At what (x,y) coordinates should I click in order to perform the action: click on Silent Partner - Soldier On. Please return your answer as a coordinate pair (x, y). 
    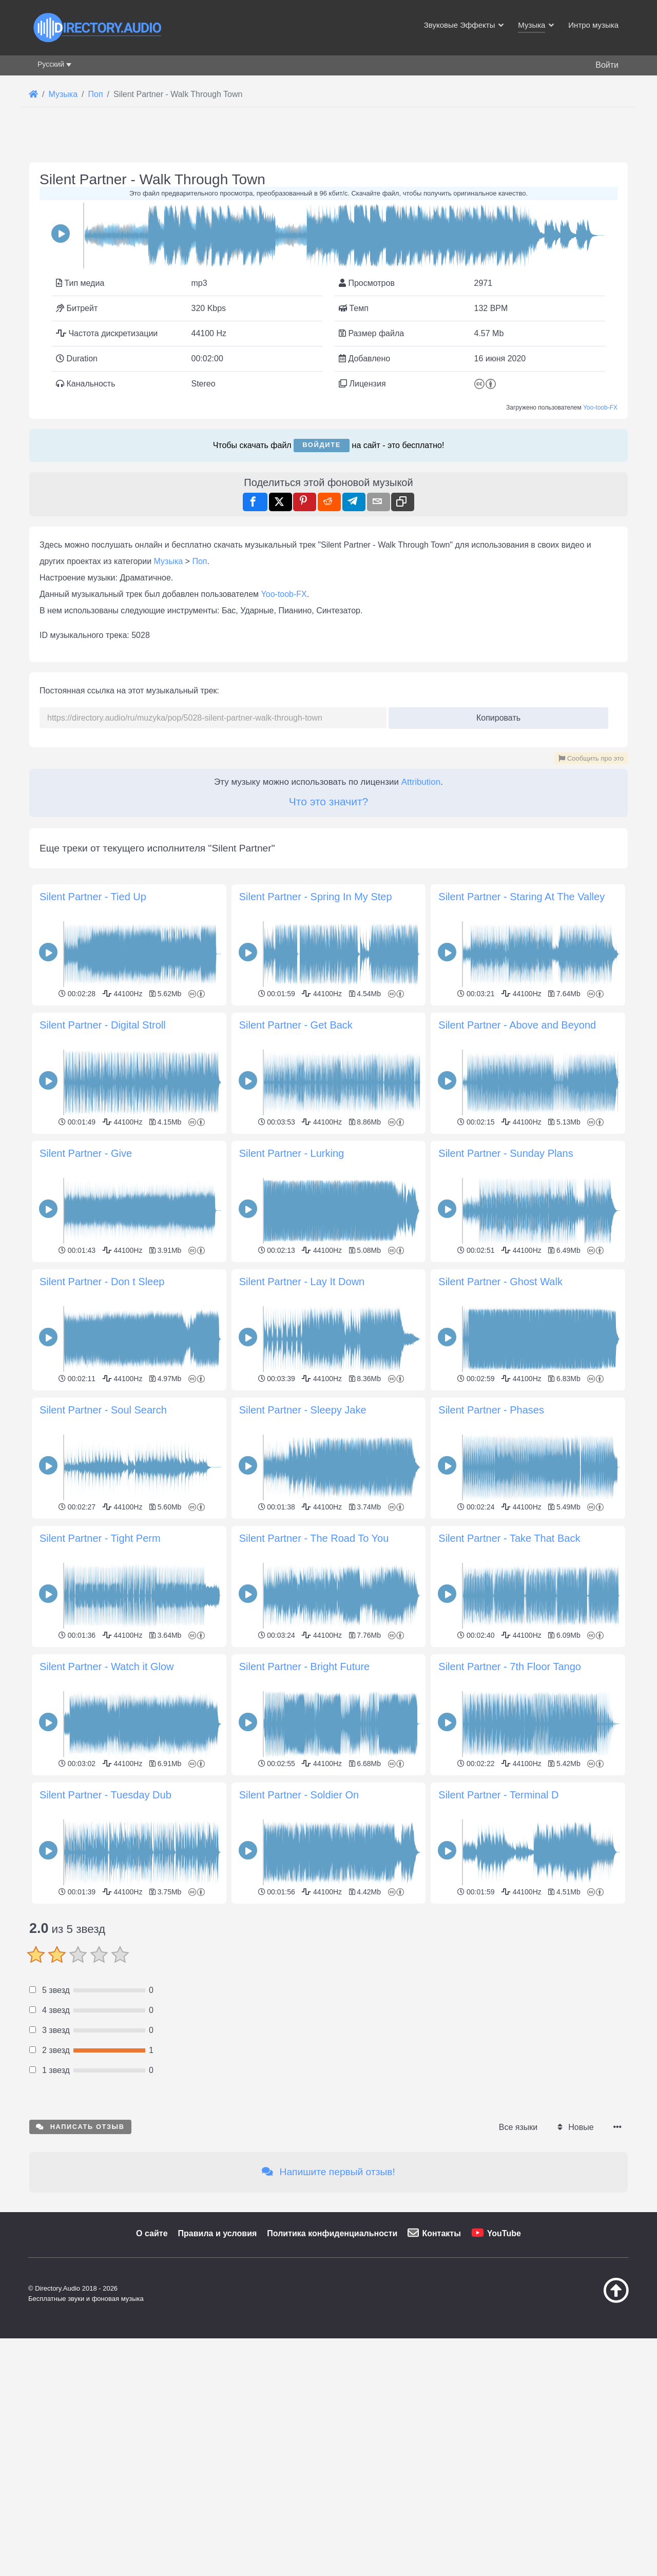
    Looking at the image, I should click on (299, 1794).